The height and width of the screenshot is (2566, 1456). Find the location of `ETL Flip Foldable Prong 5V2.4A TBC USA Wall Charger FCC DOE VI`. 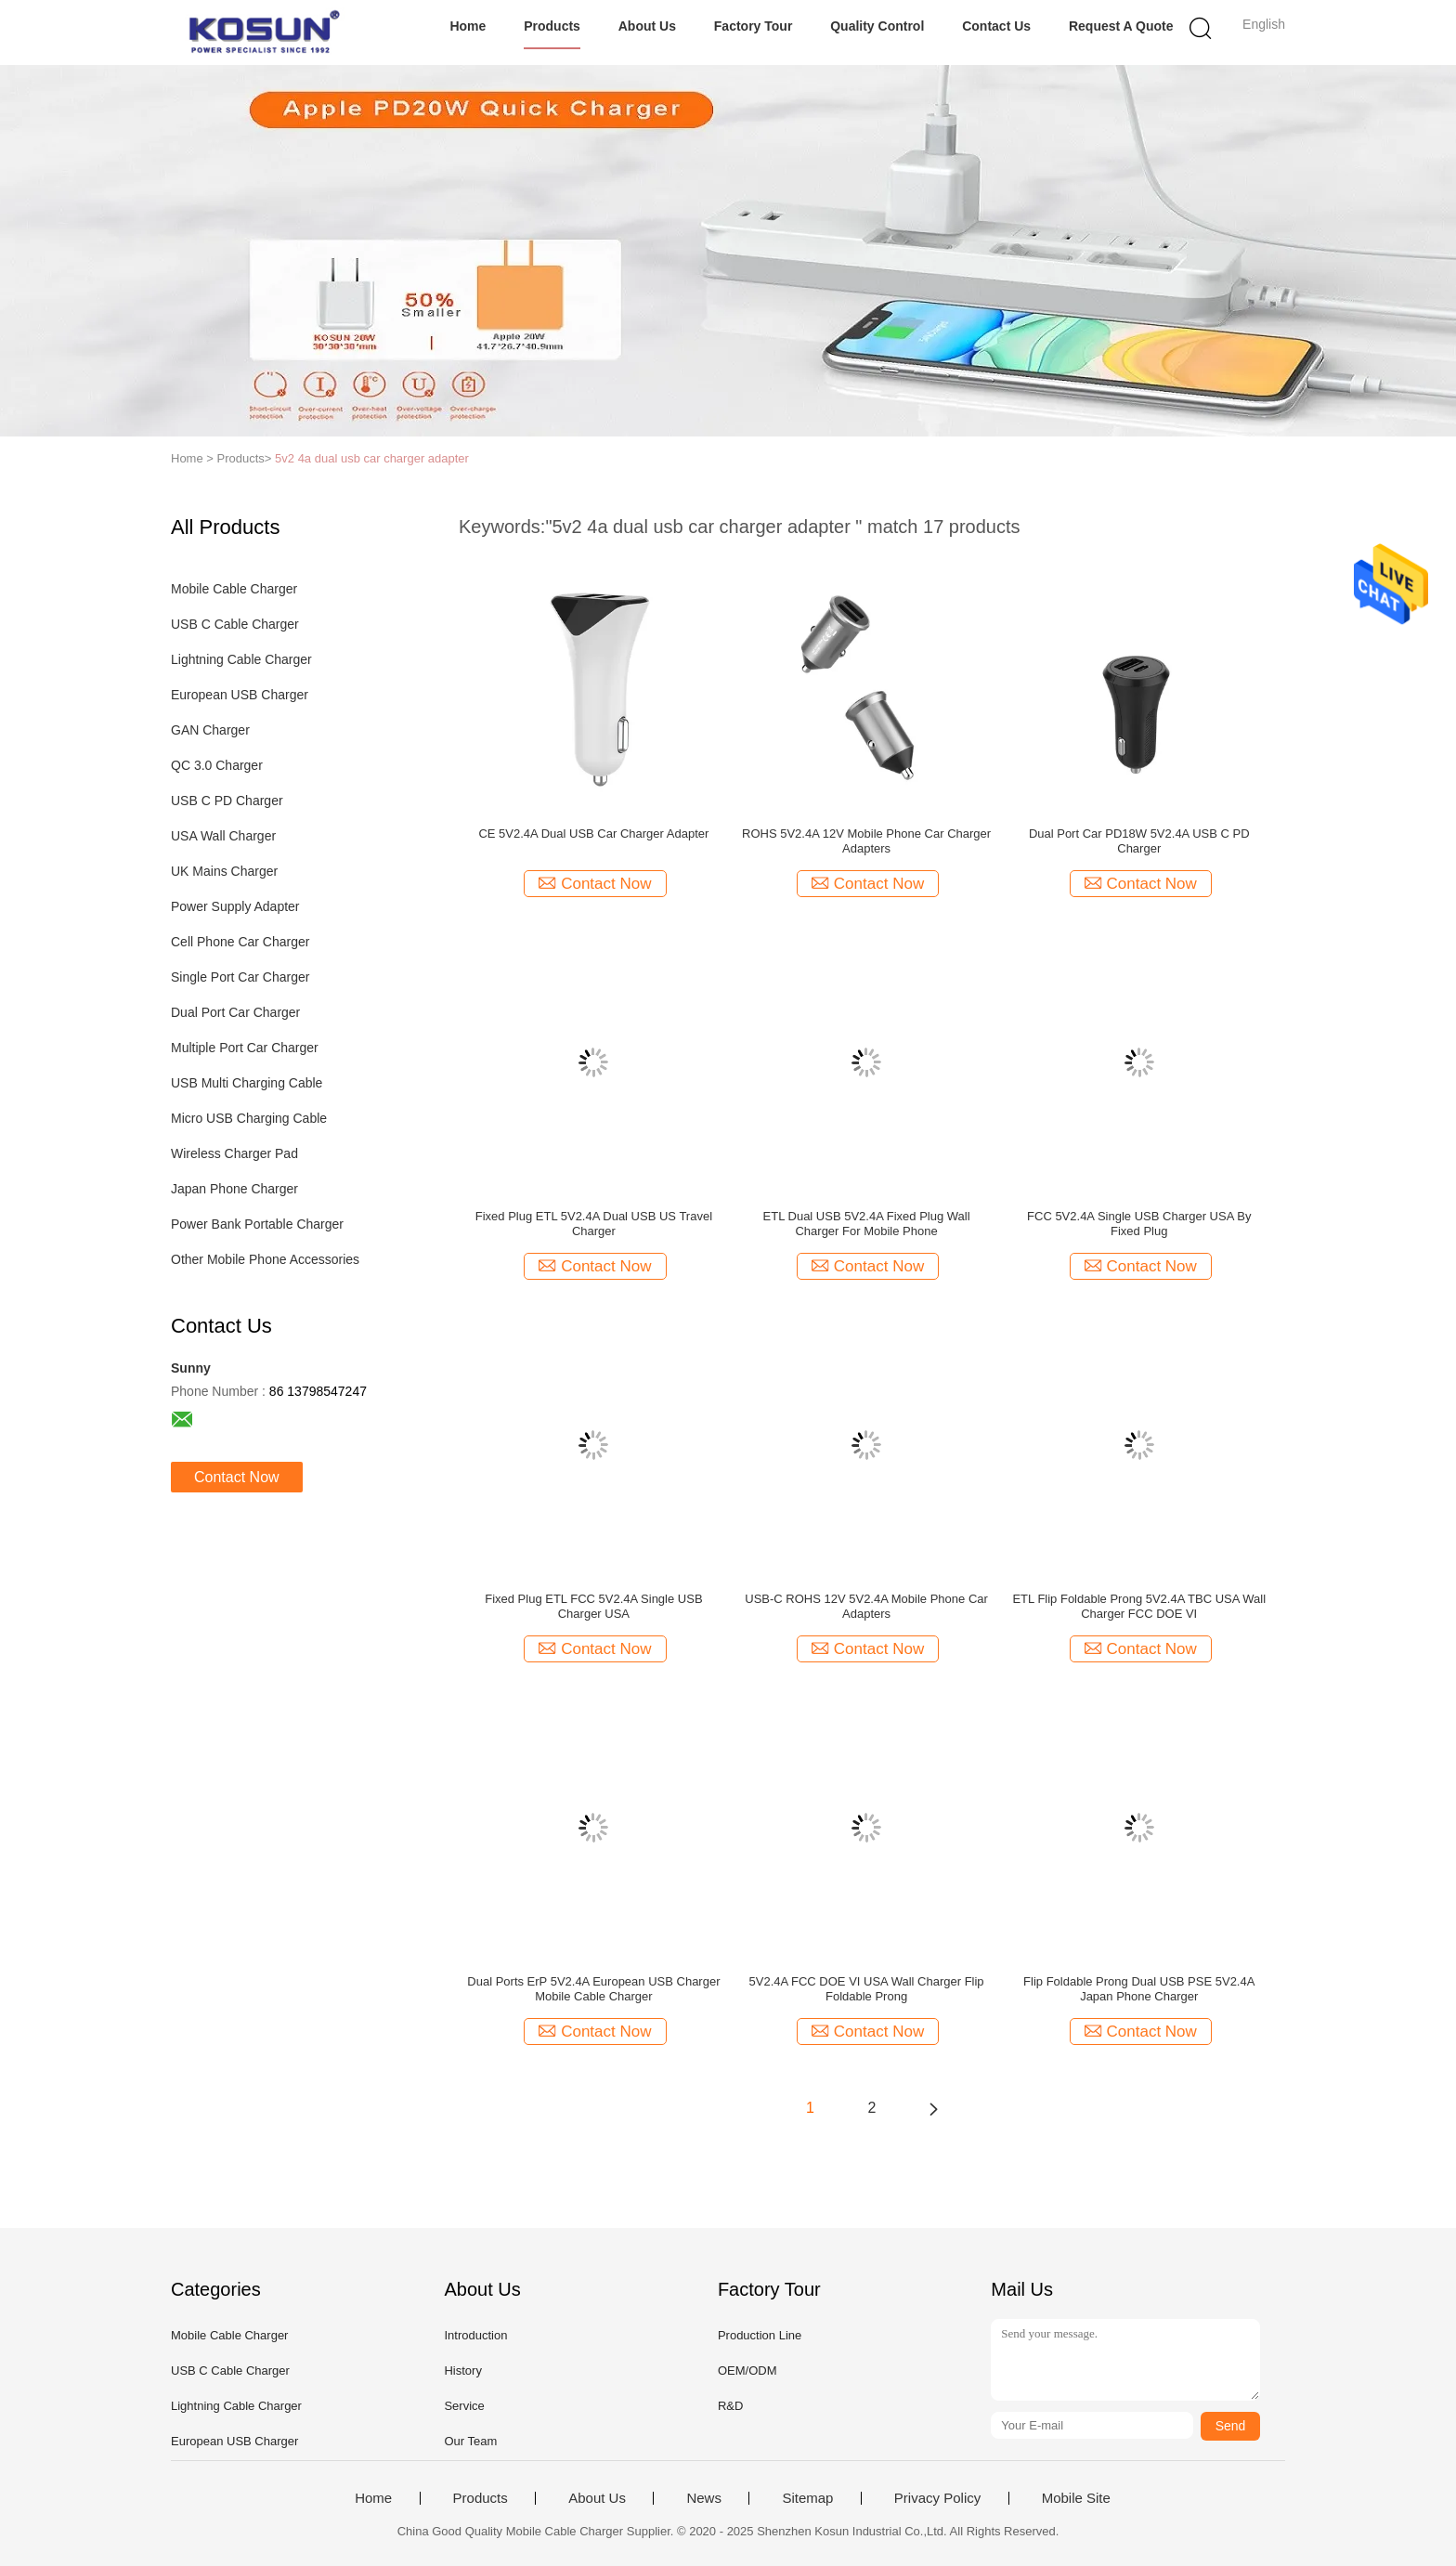

ETL Flip Foldable Prong 5V2.4A TBC USA Wall Charger FCC DOE VI is located at coordinates (1139, 1606).